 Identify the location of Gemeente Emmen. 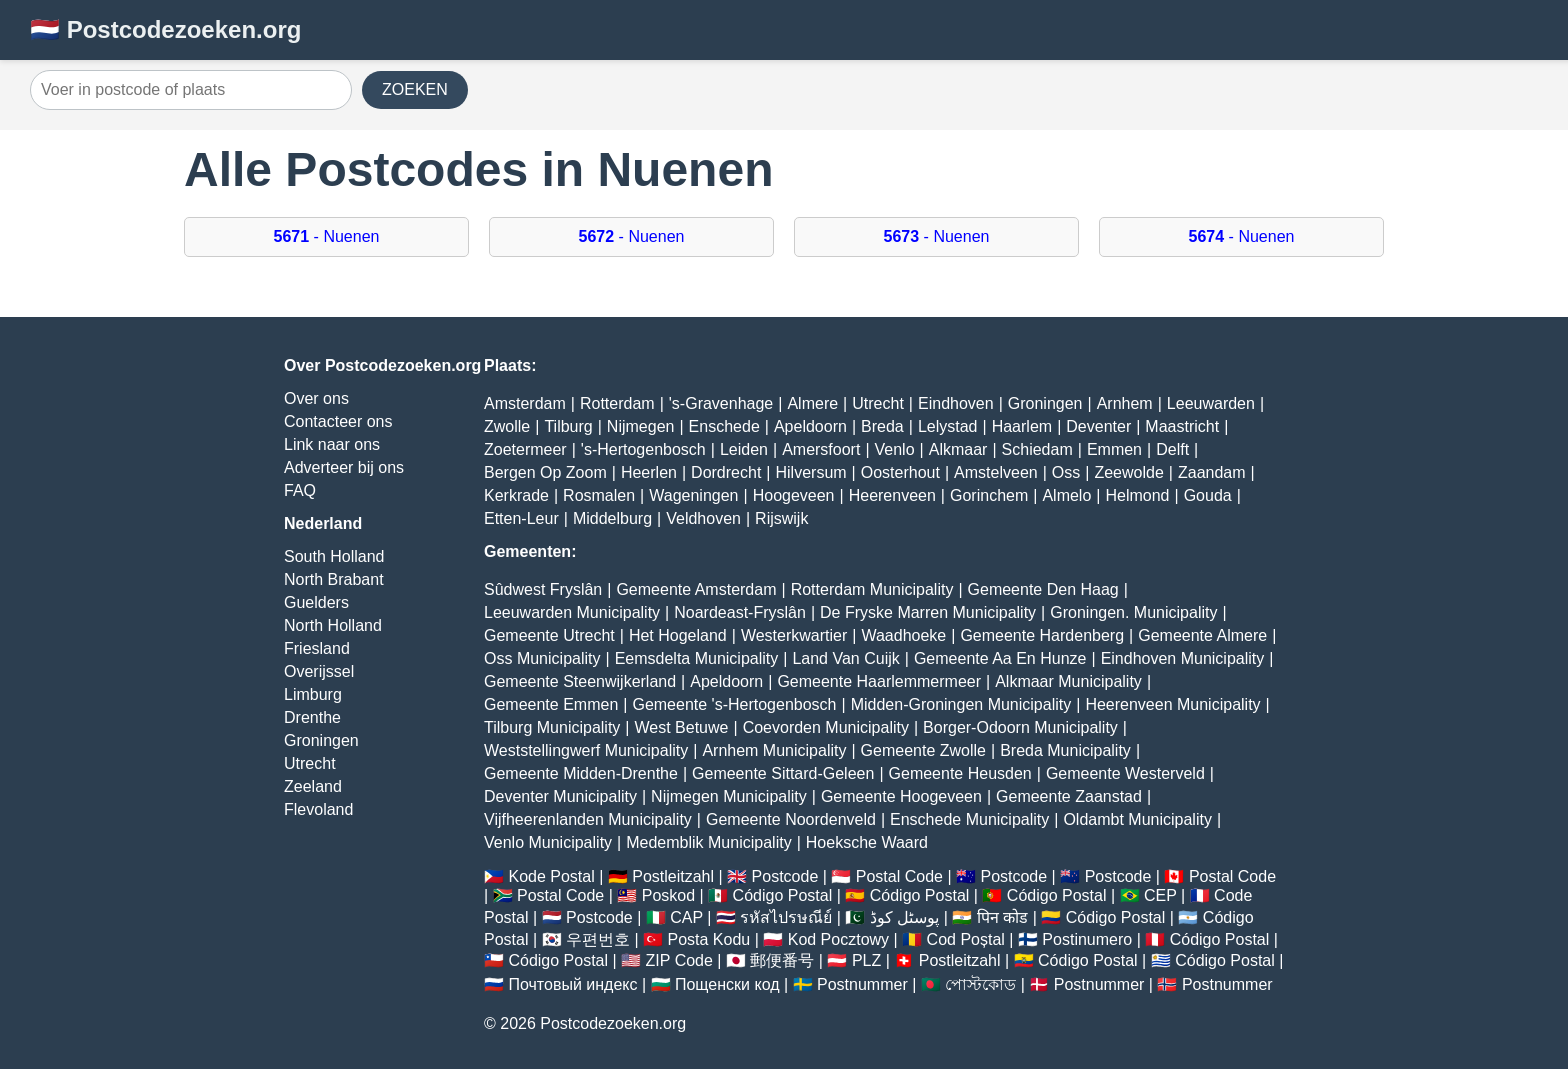
(551, 704).